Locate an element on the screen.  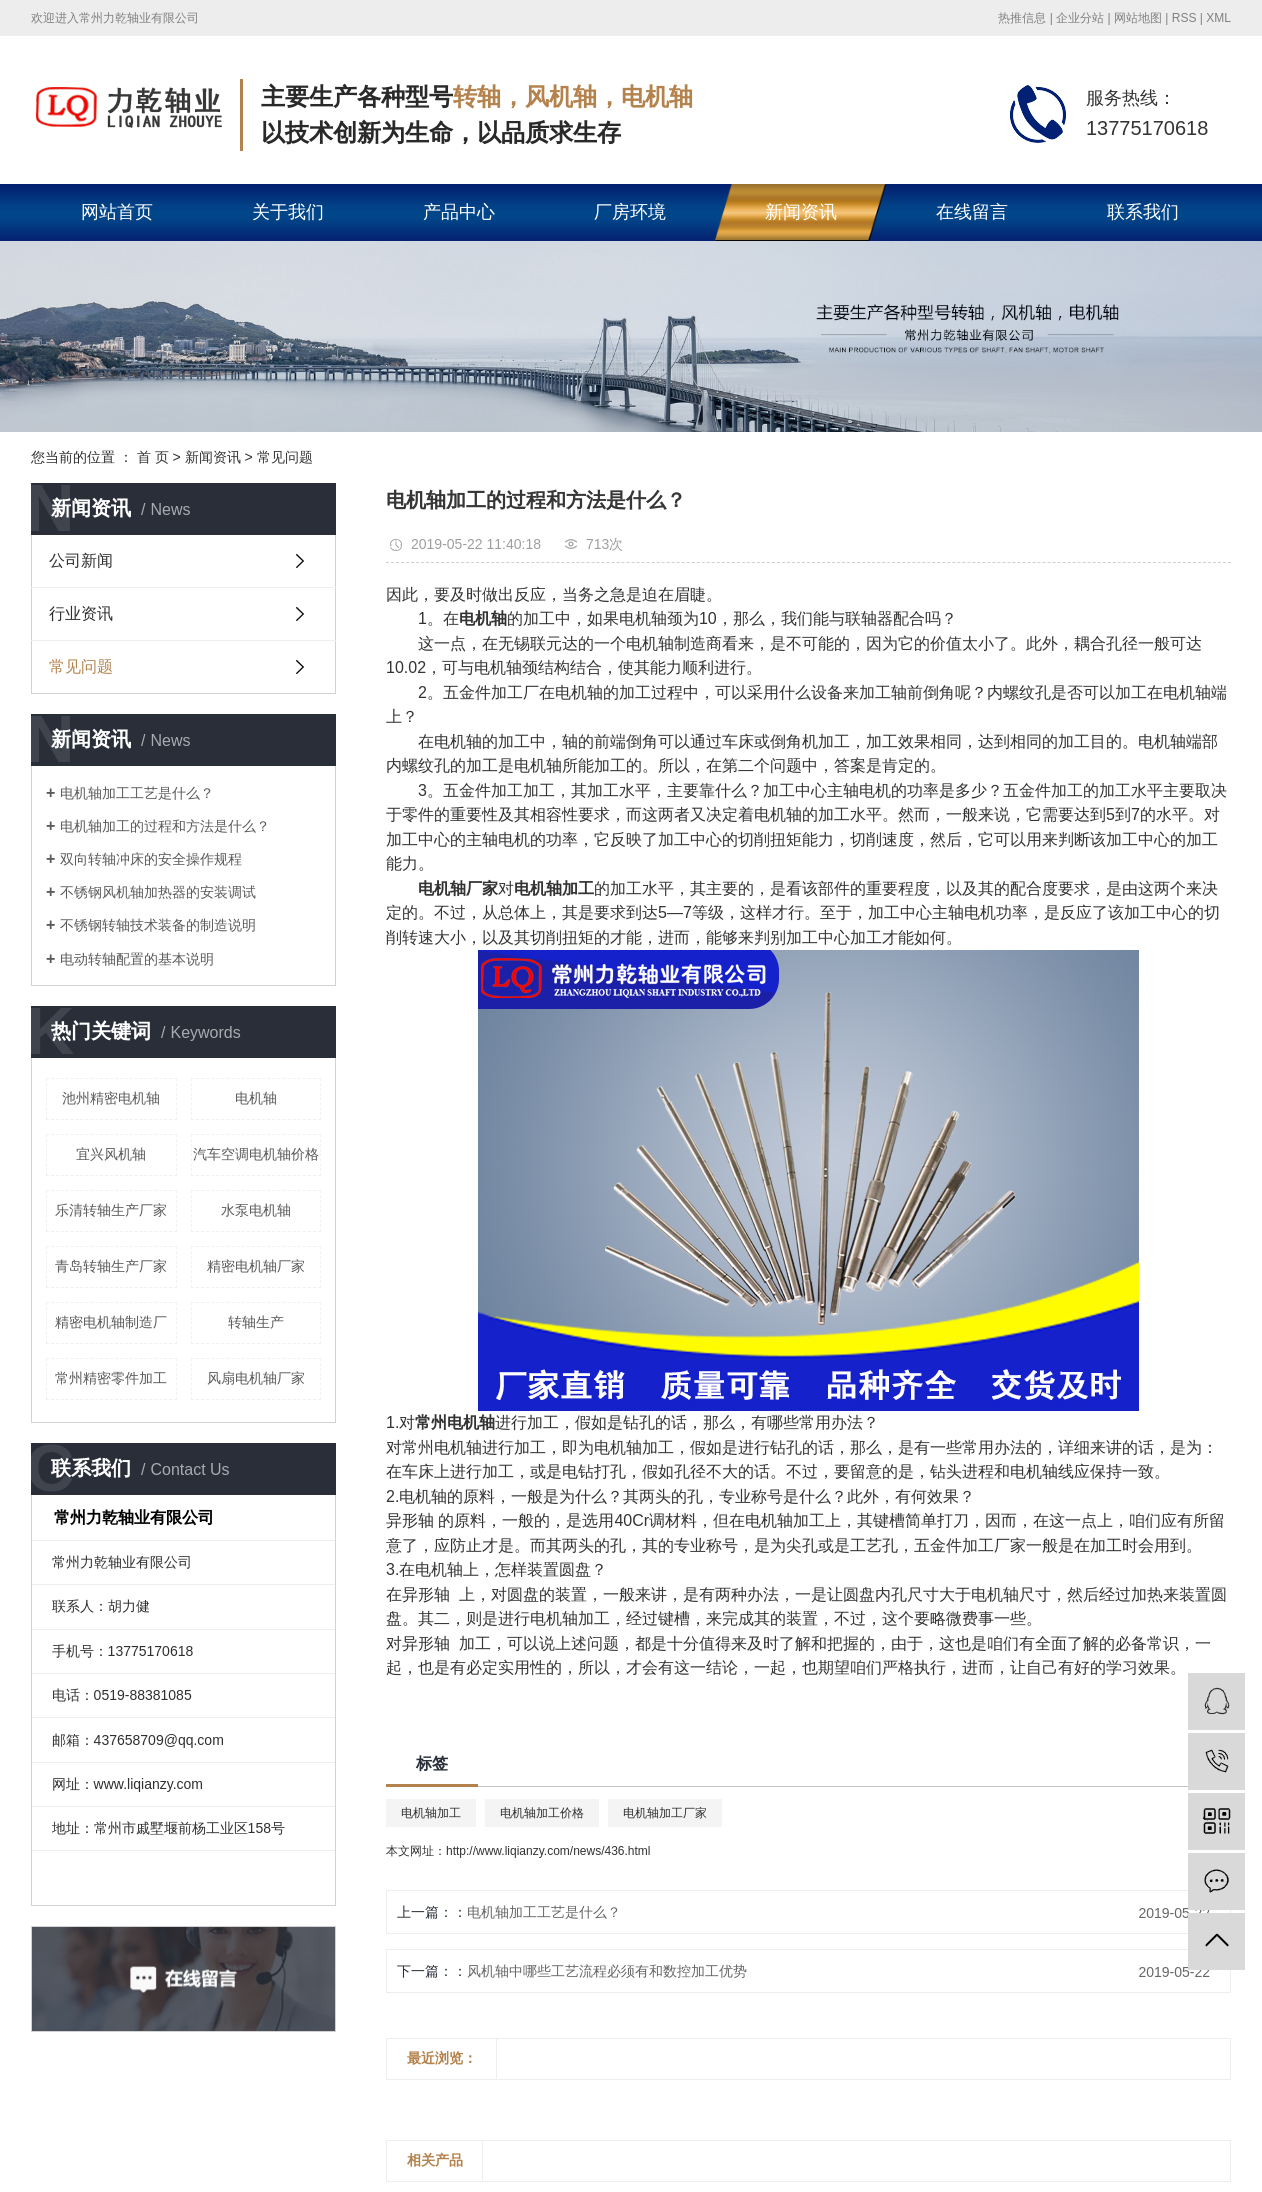
常州精密零件加工 is located at coordinates (111, 1378).